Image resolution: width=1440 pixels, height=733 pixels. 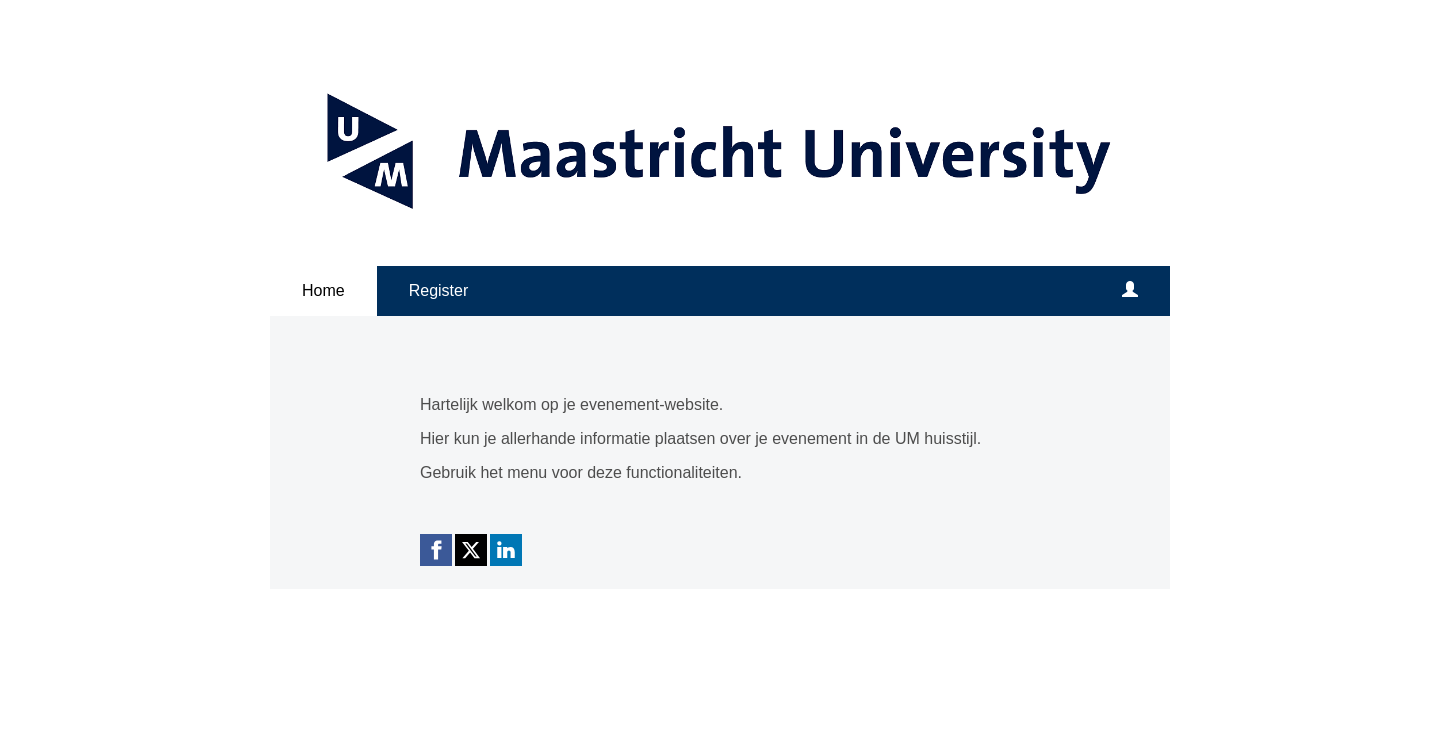 What do you see at coordinates (436, 550) in the screenshot?
I see `[Facebook link]` at bounding box center [436, 550].